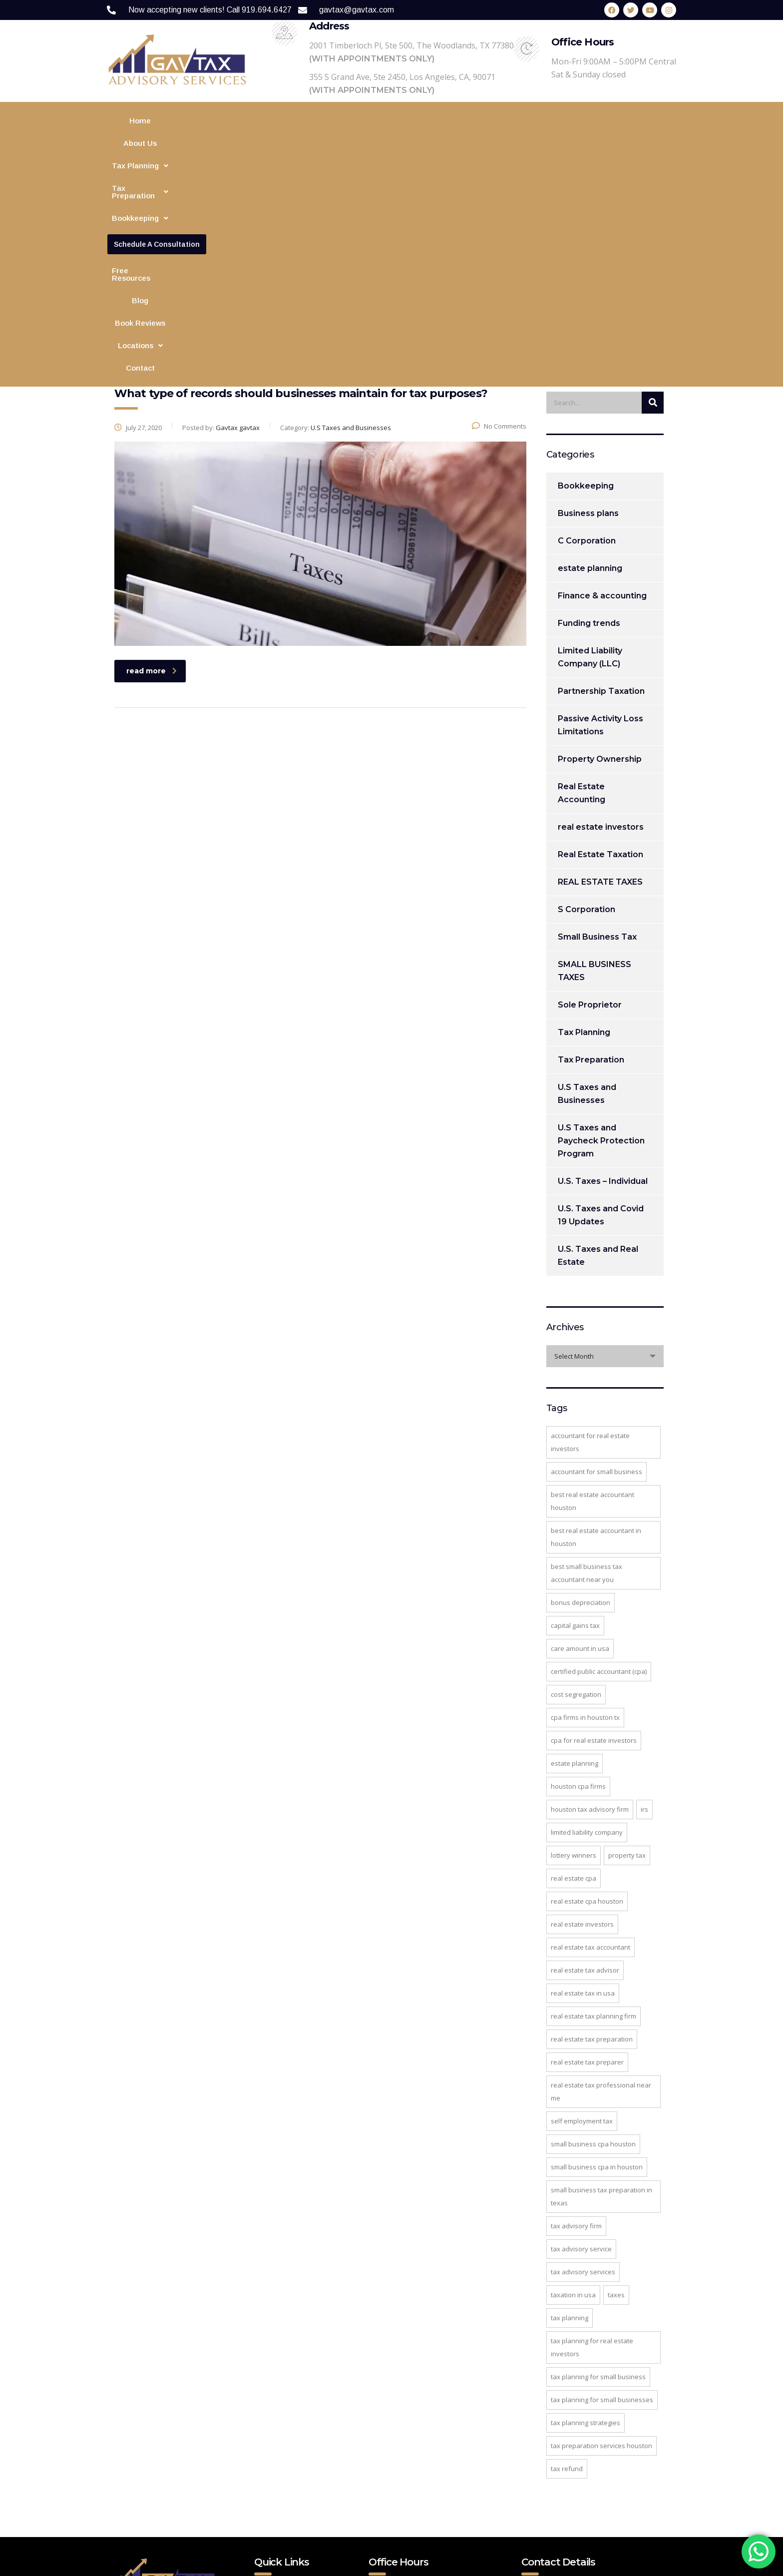 This screenshot has width=783, height=2576. I want to click on Web Digital Media Group, so click(384, 2563).